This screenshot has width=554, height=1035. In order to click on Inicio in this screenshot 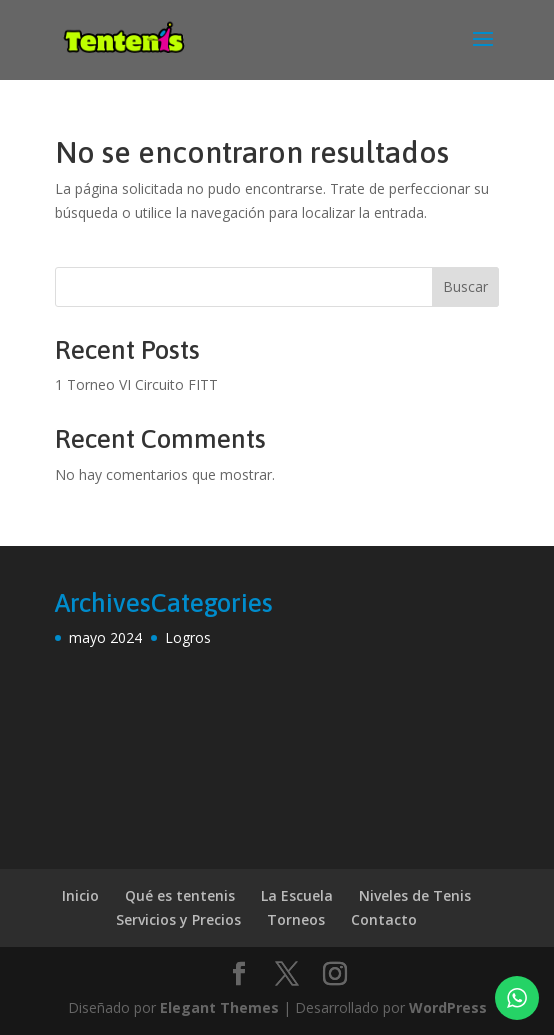, I will do `click(80, 895)`.